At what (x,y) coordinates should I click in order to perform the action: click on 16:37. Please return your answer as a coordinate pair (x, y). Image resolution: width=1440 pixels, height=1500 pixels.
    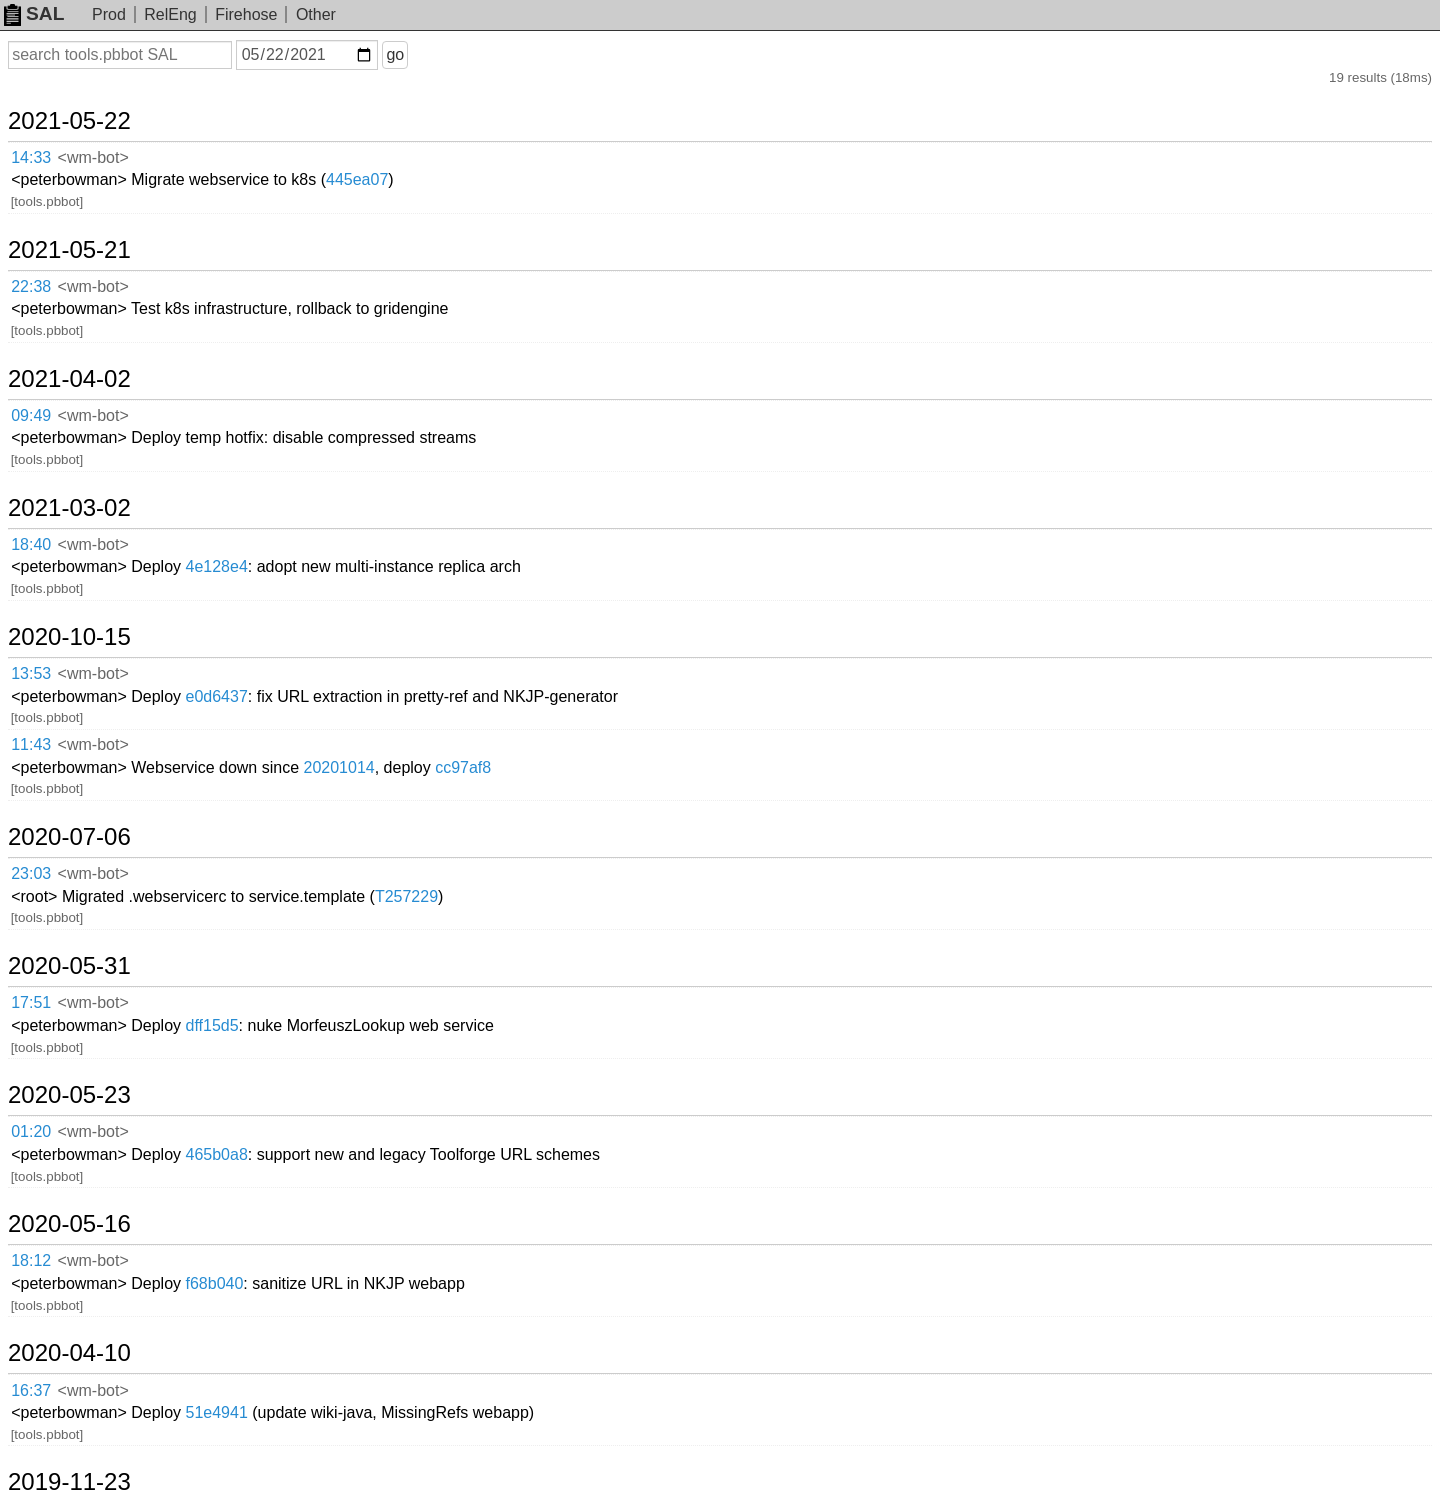
    Looking at the image, I should click on (31, 1390).